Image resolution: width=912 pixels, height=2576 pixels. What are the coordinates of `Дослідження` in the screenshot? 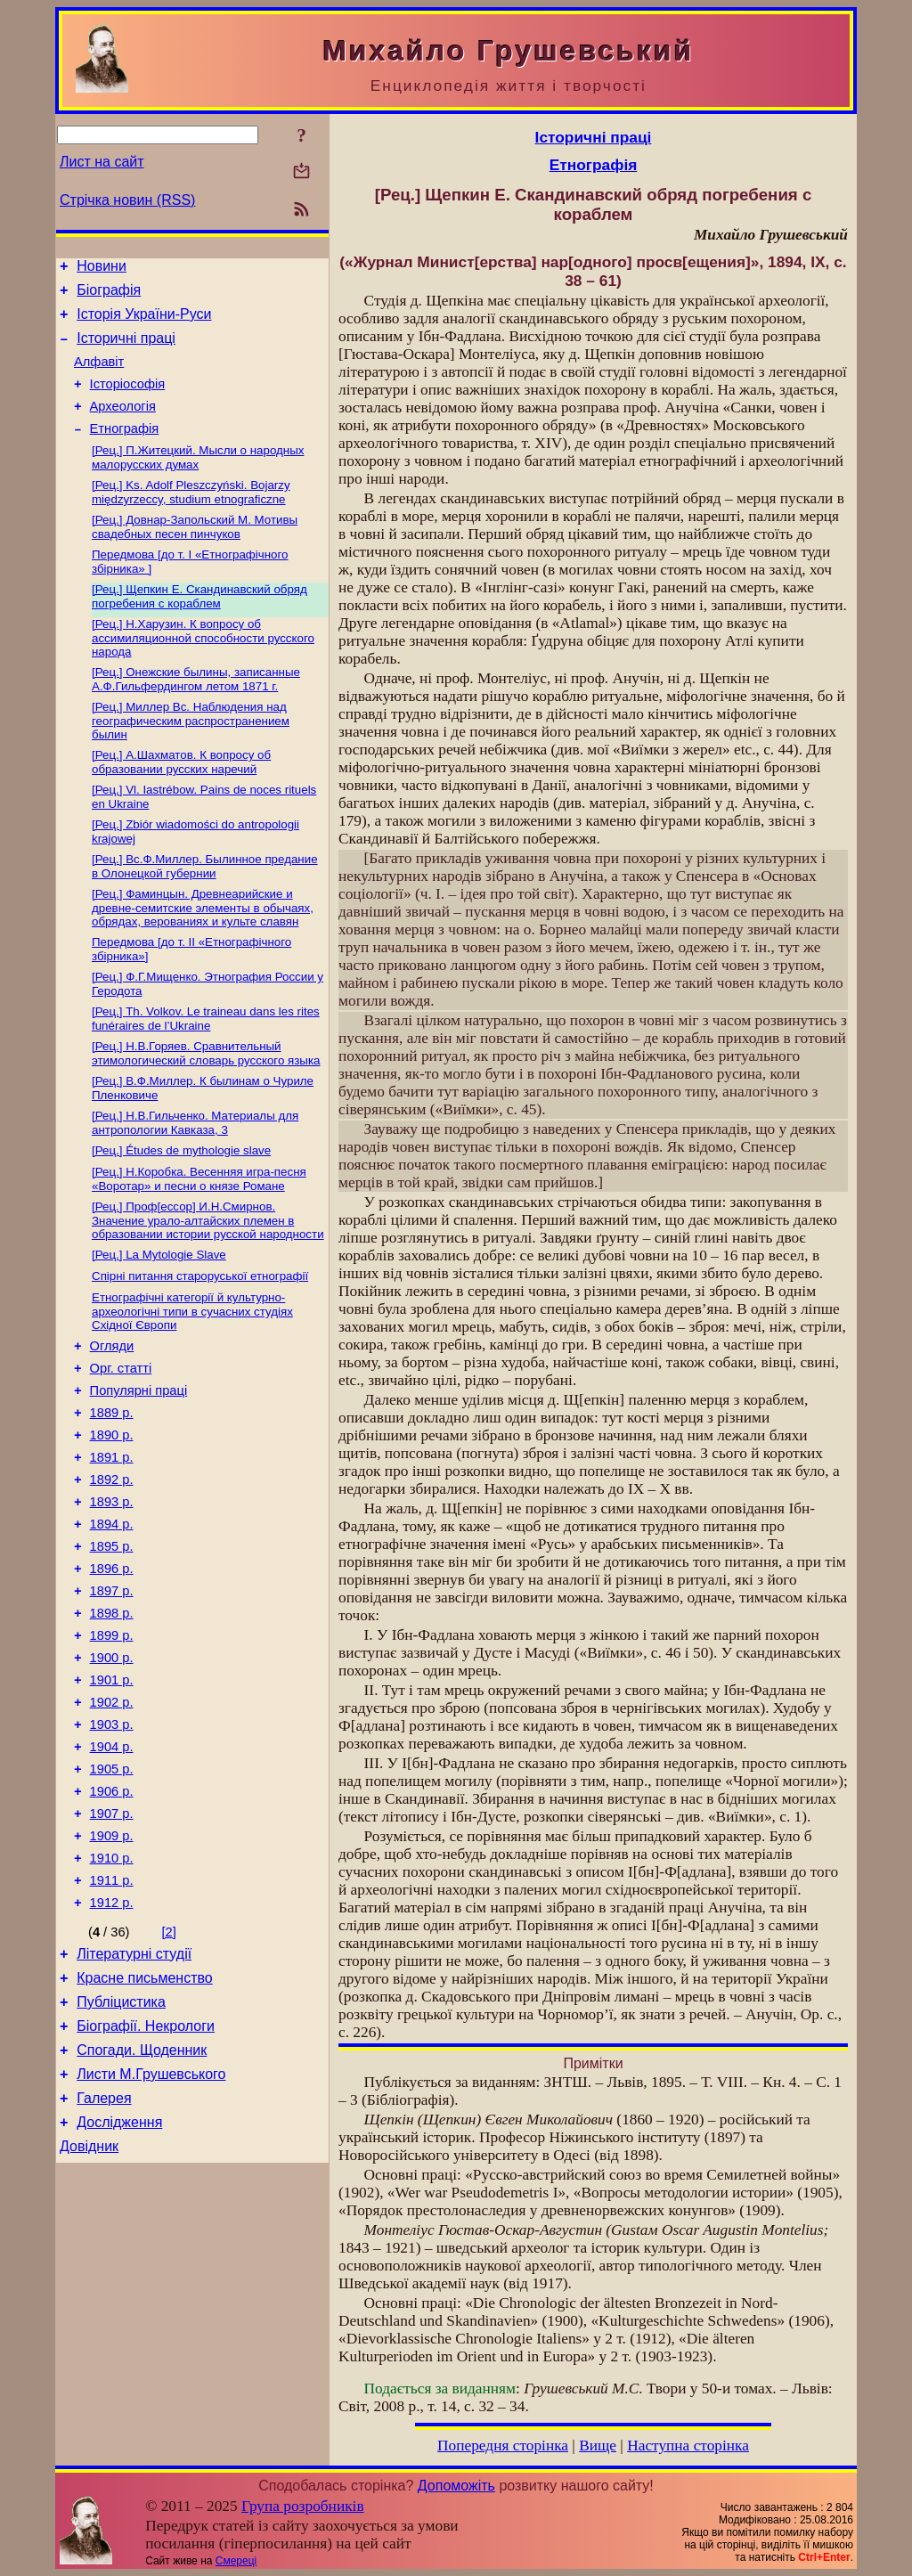 It's located at (119, 2279).